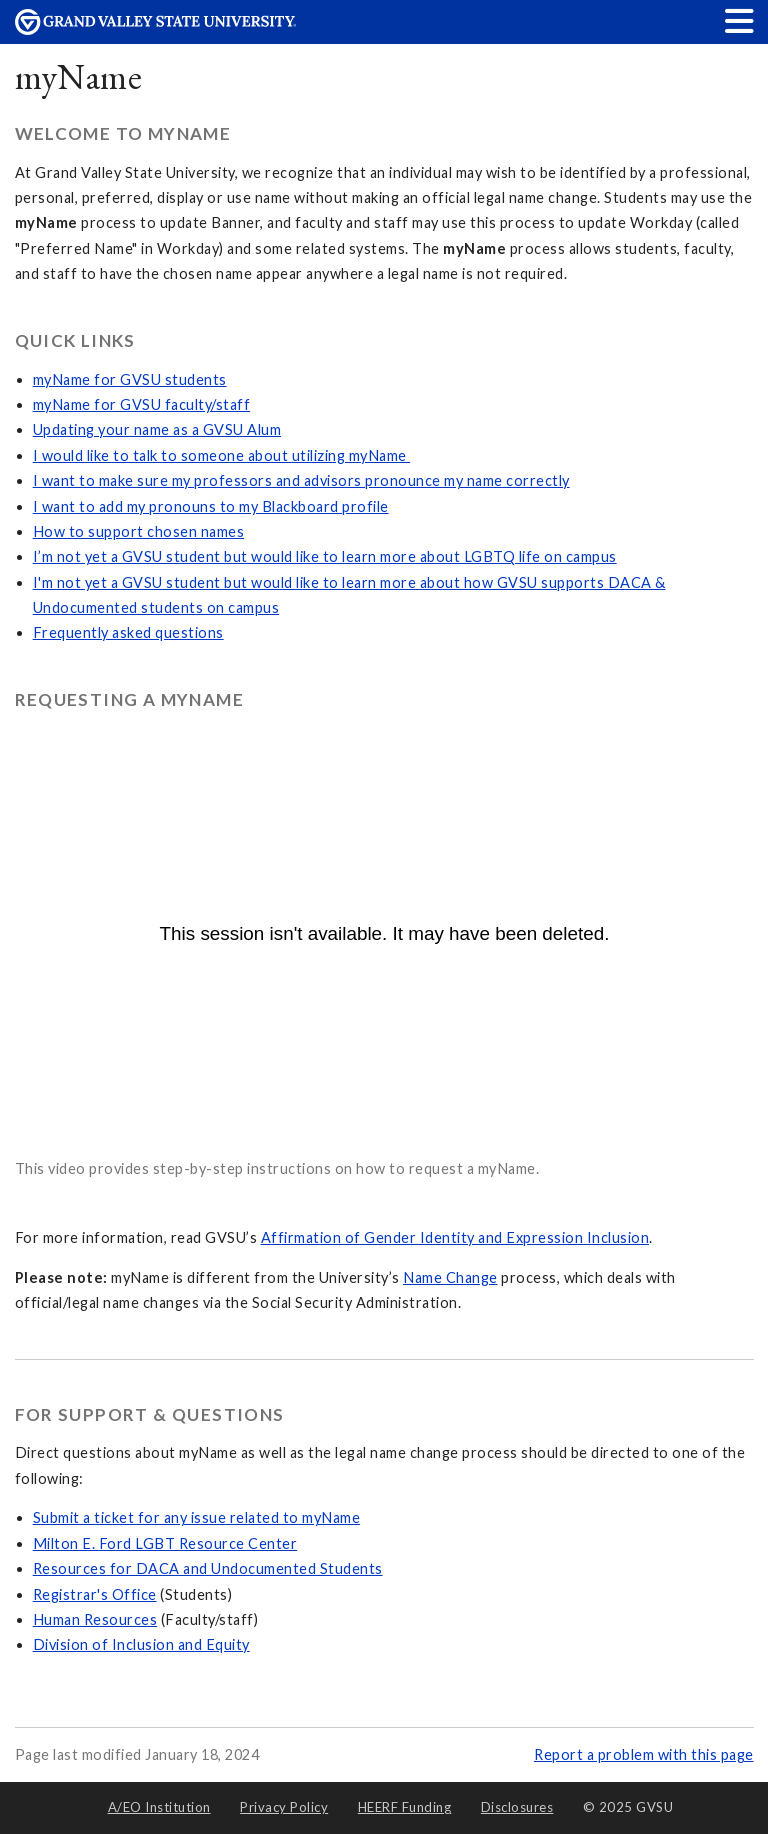  What do you see at coordinates (740, 20) in the screenshot?
I see `[button]` at bounding box center [740, 20].